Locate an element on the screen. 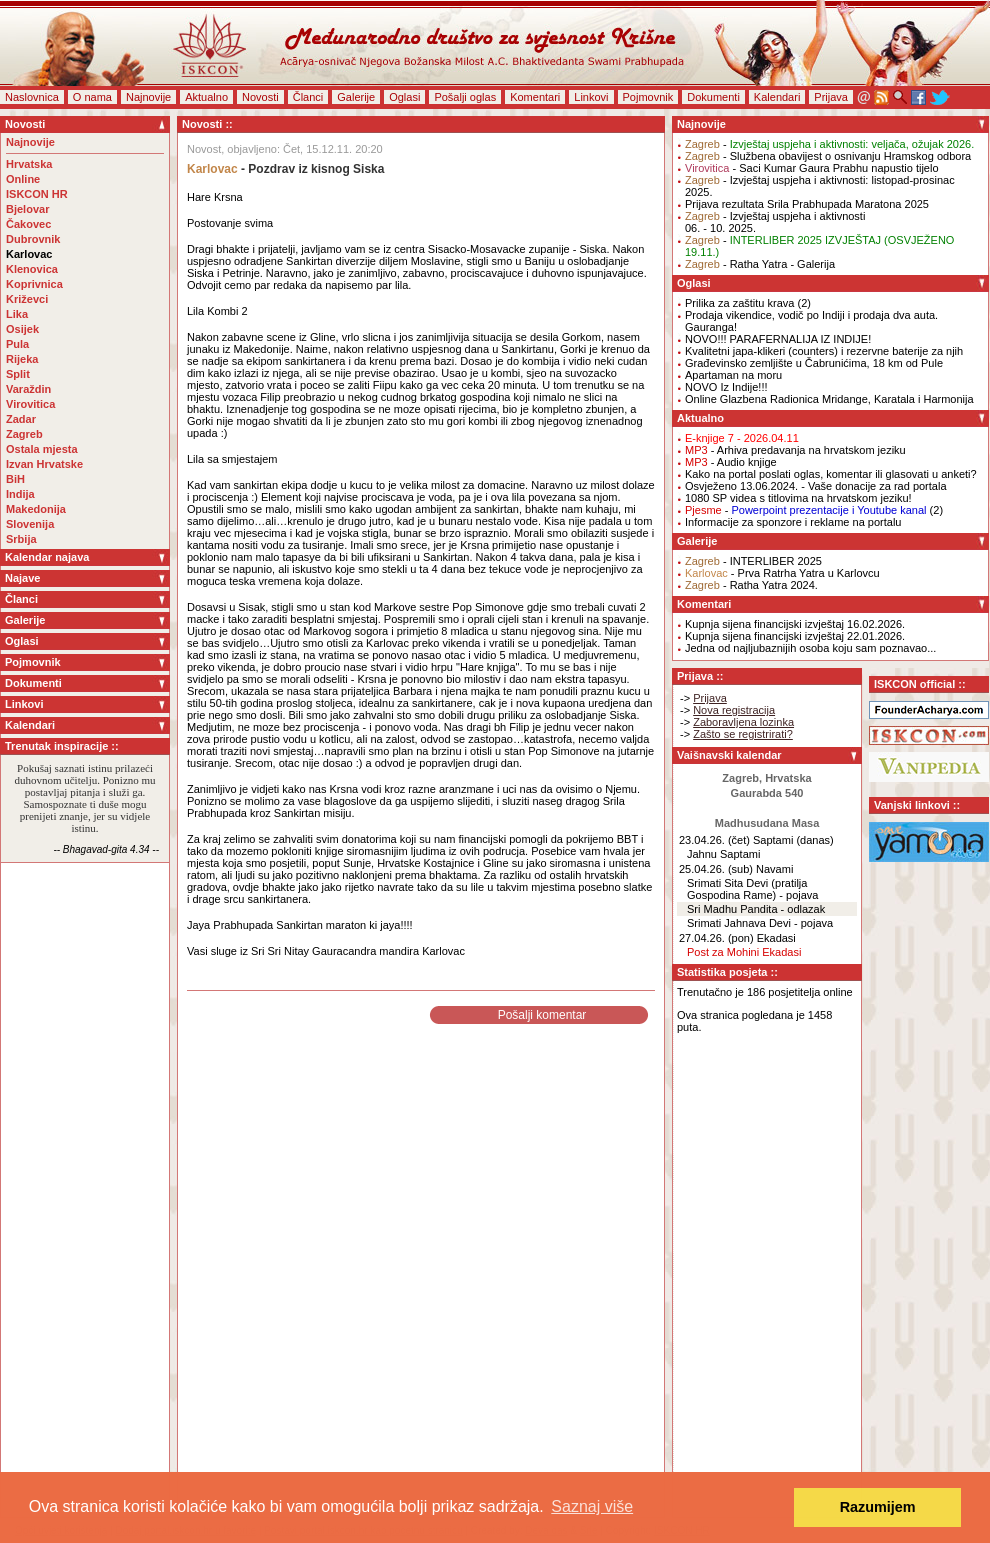  - Prva Ratrha Yatra u Karlovcu is located at coordinates (782, 573).